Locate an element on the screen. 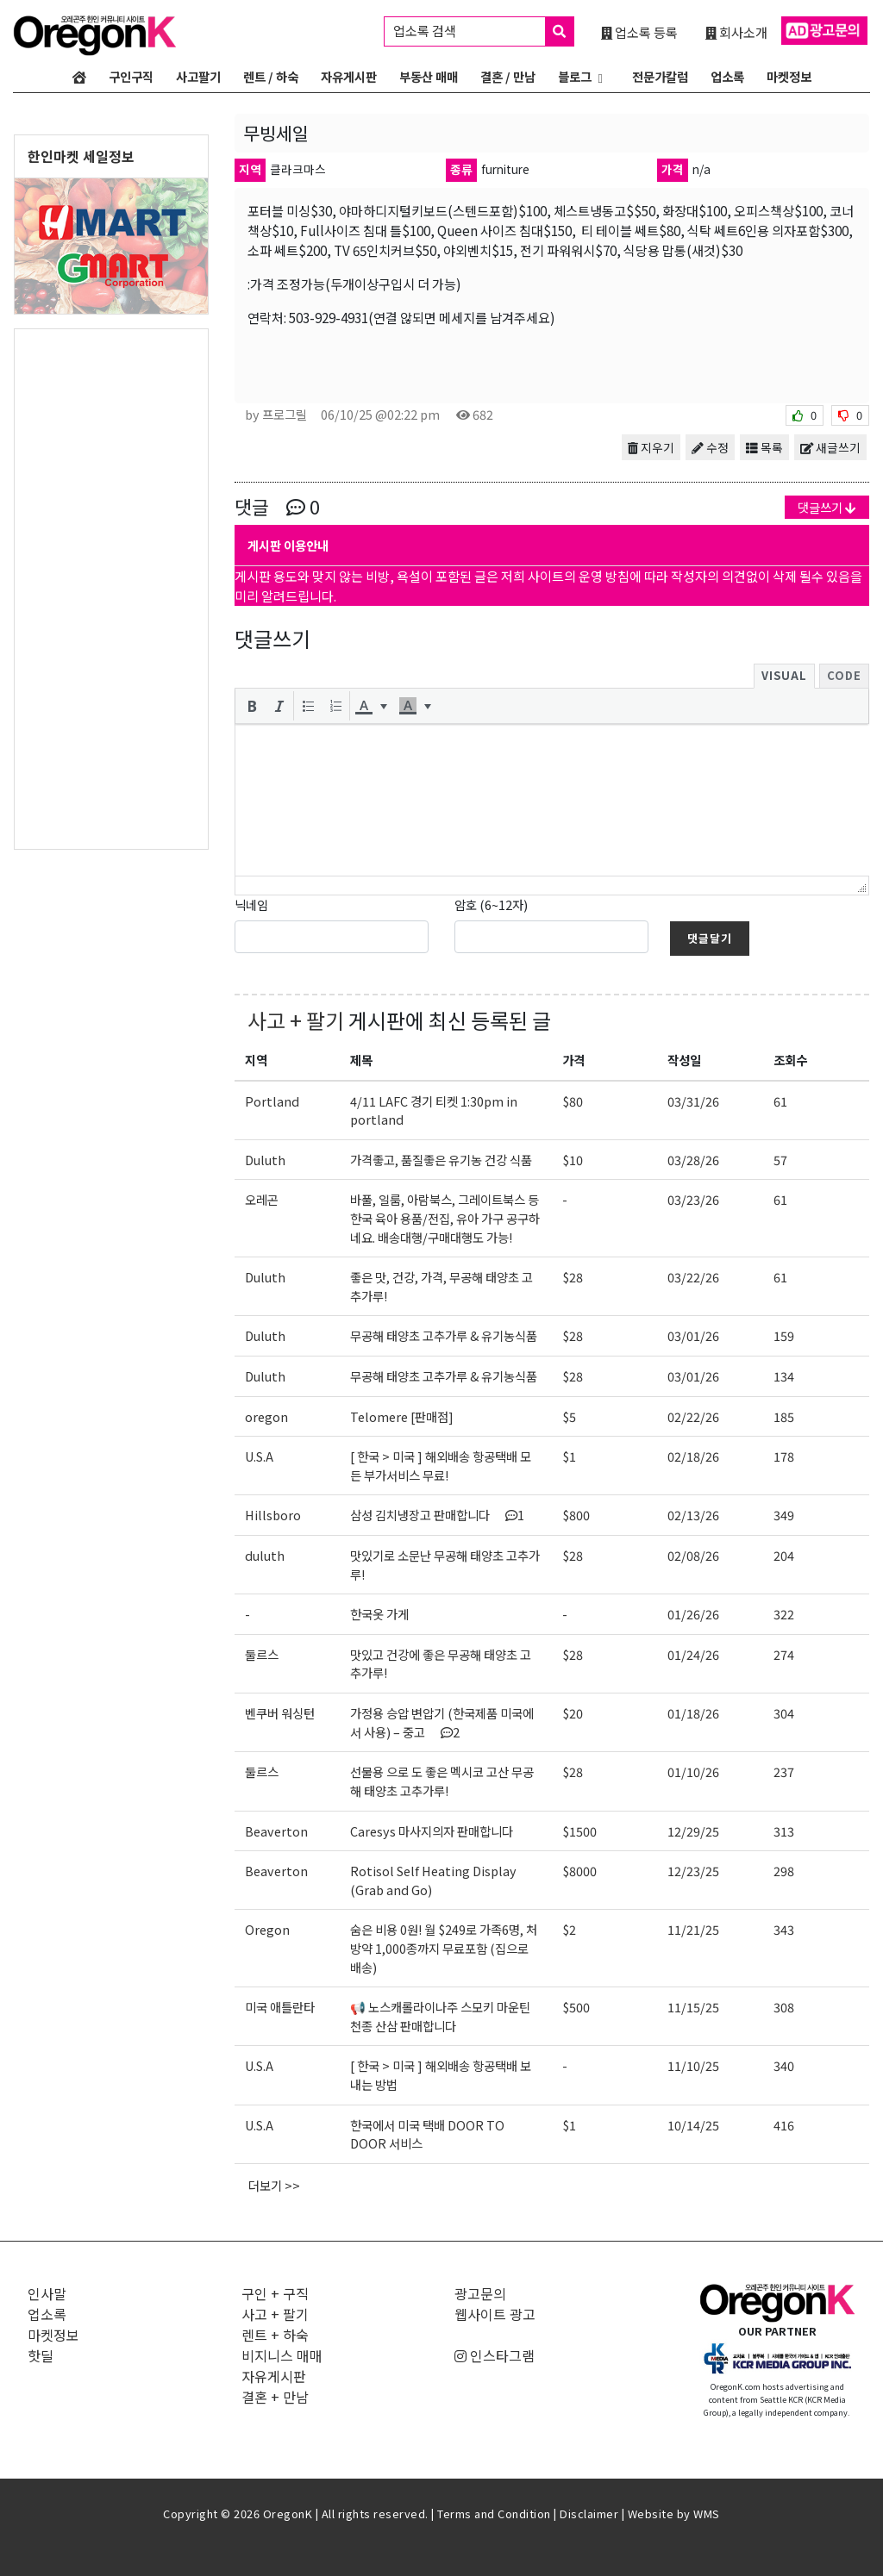  웹사이트 광고 is located at coordinates (494, 2314).